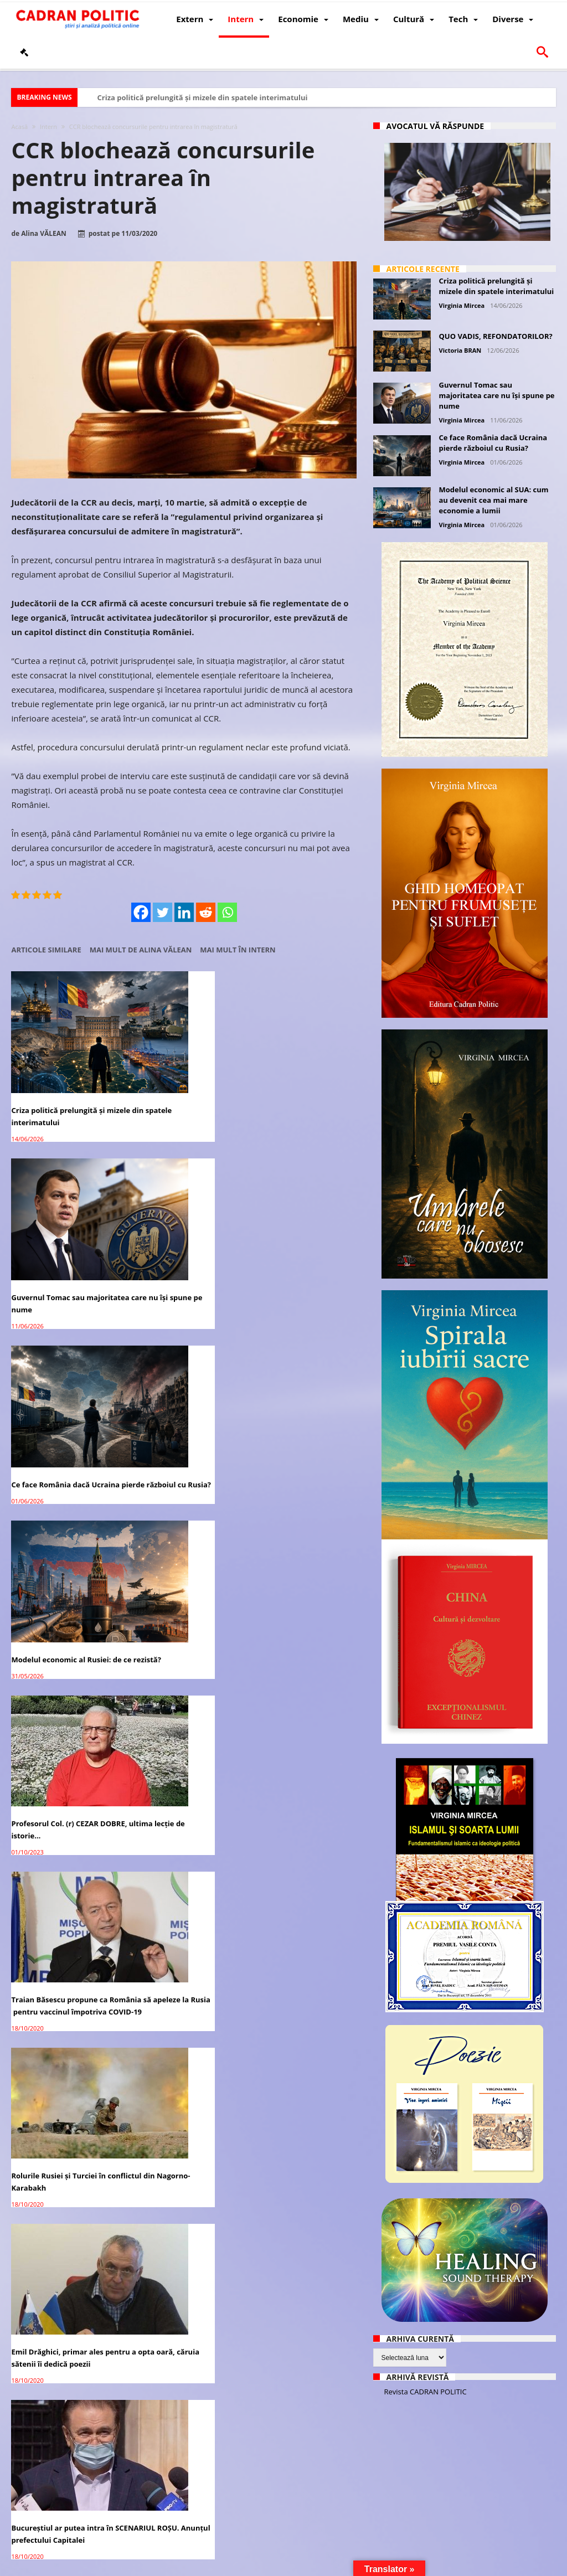 The height and width of the screenshot is (2576, 567). What do you see at coordinates (296, 2131) in the screenshot?
I see `Academia Română avertizează: Tehnologia 5G are un imens potențial de RISC asupra vieții` at bounding box center [296, 2131].